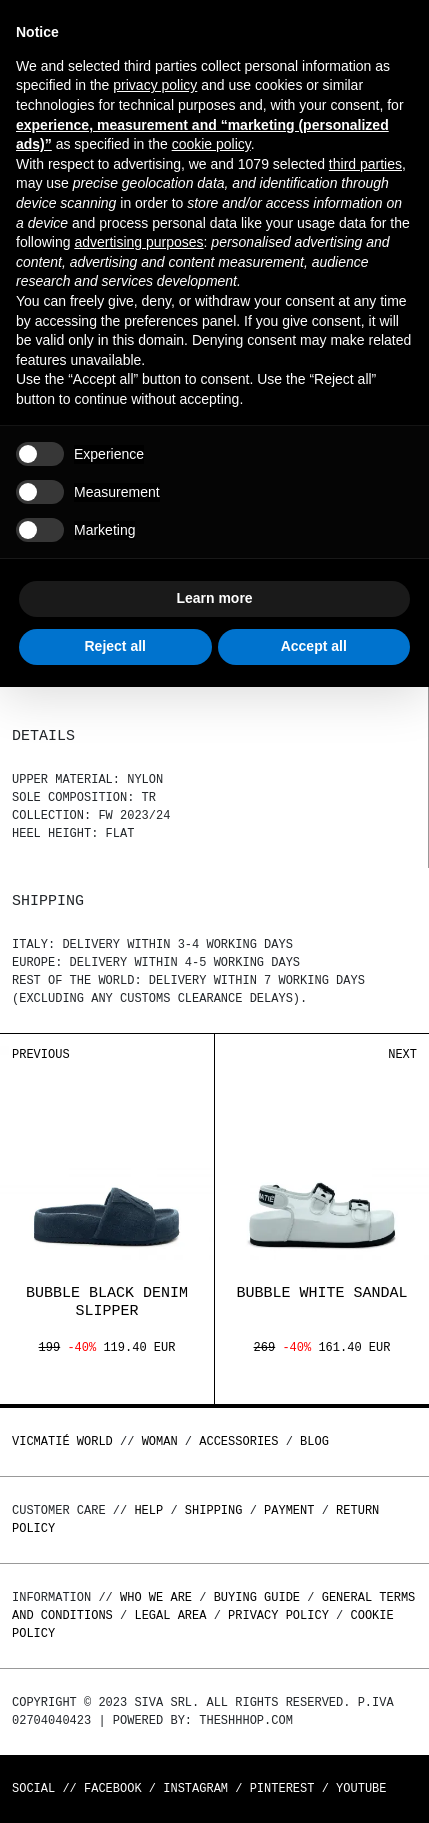 The width and height of the screenshot is (429, 1823). Describe the element at coordinates (41, 1054) in the screenshot. I see `Previous` at that location.